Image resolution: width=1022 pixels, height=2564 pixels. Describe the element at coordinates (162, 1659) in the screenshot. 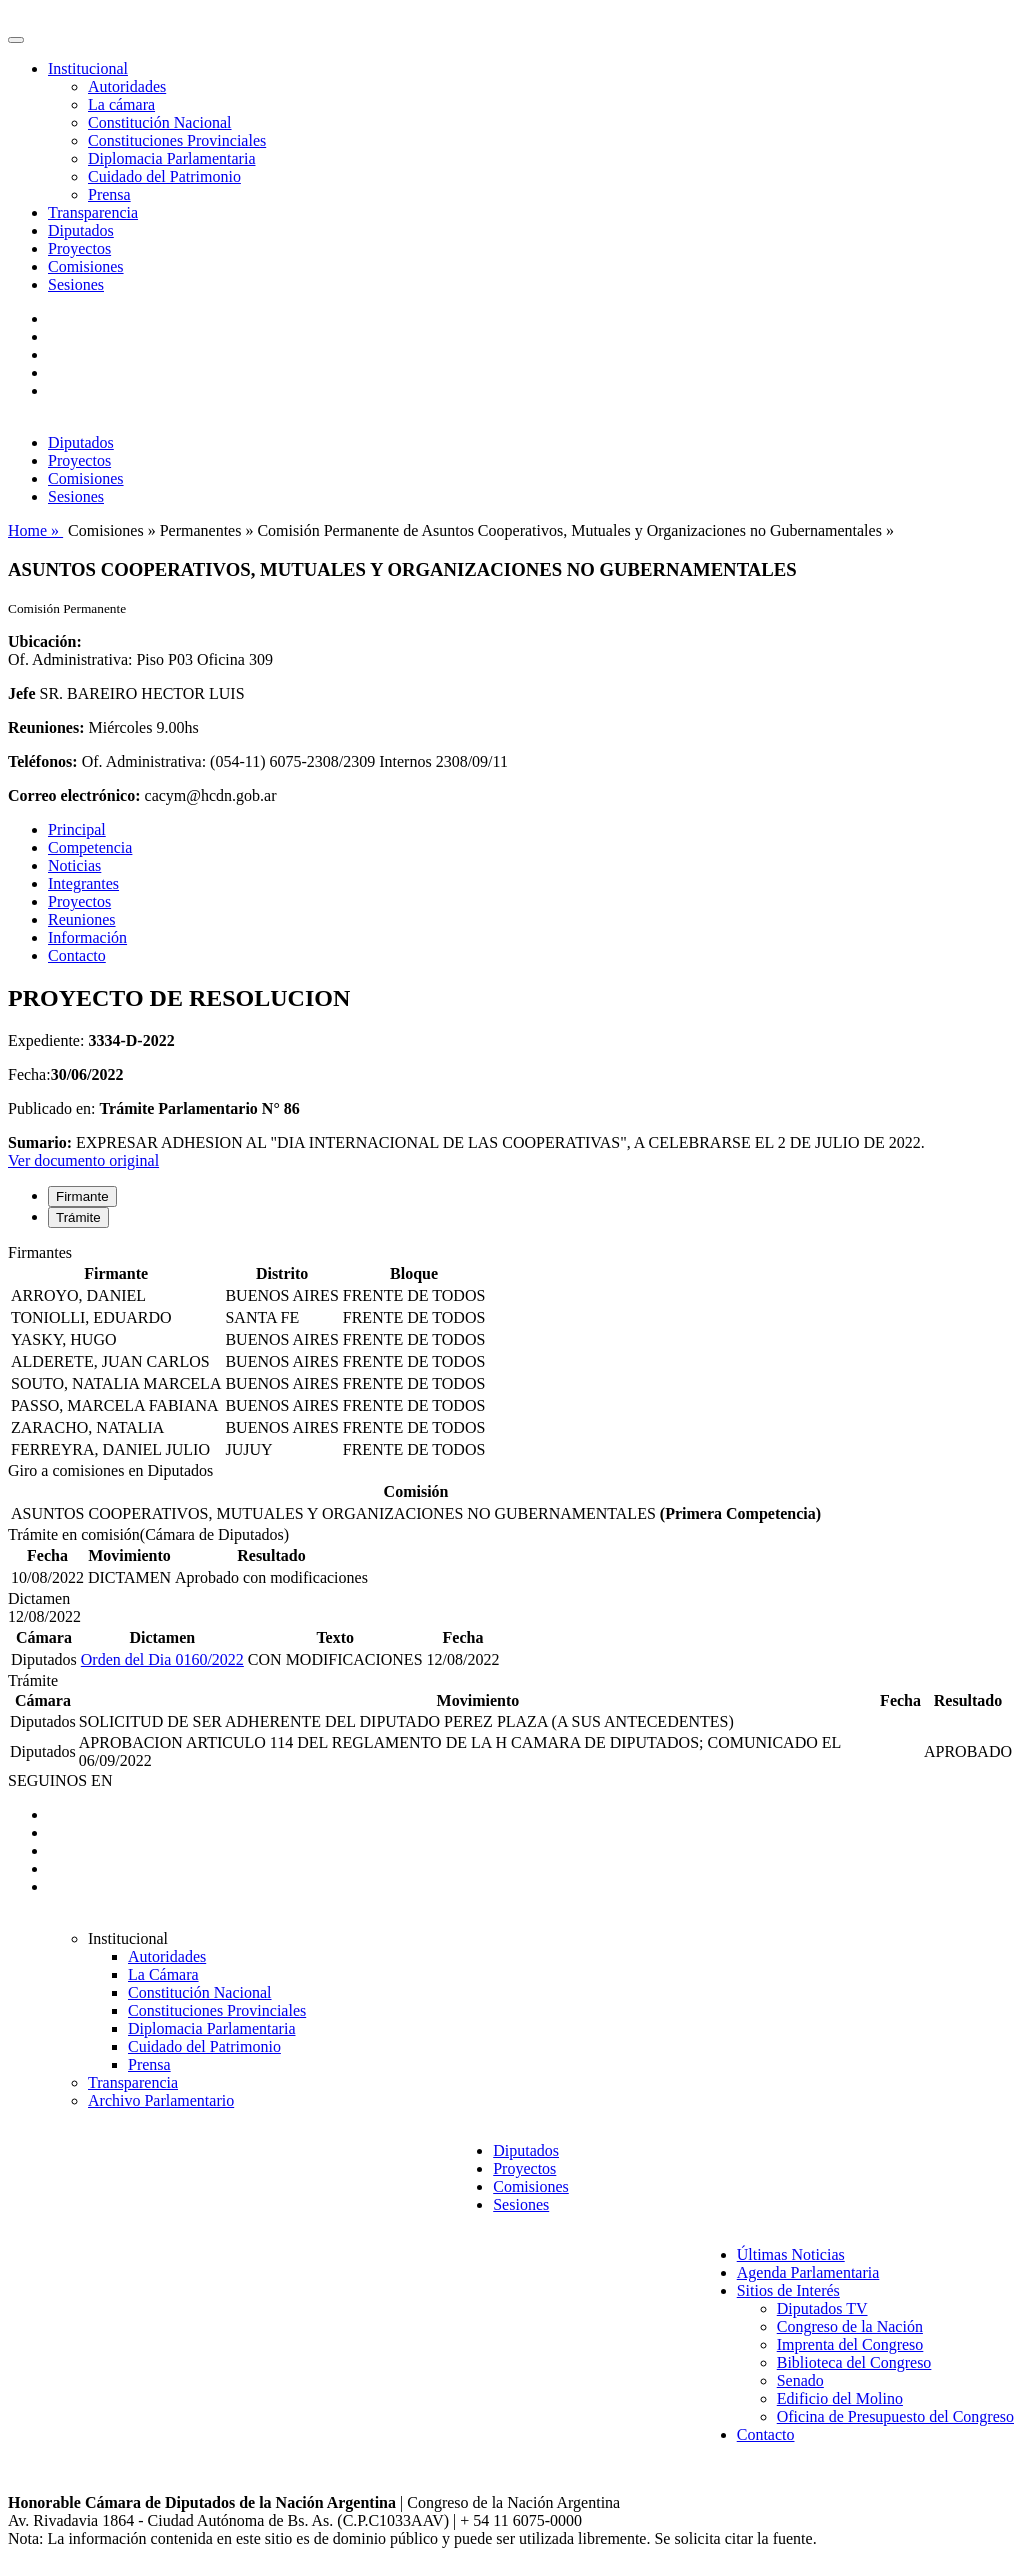

I see `Orden del Dia 0160/2022` at that location.